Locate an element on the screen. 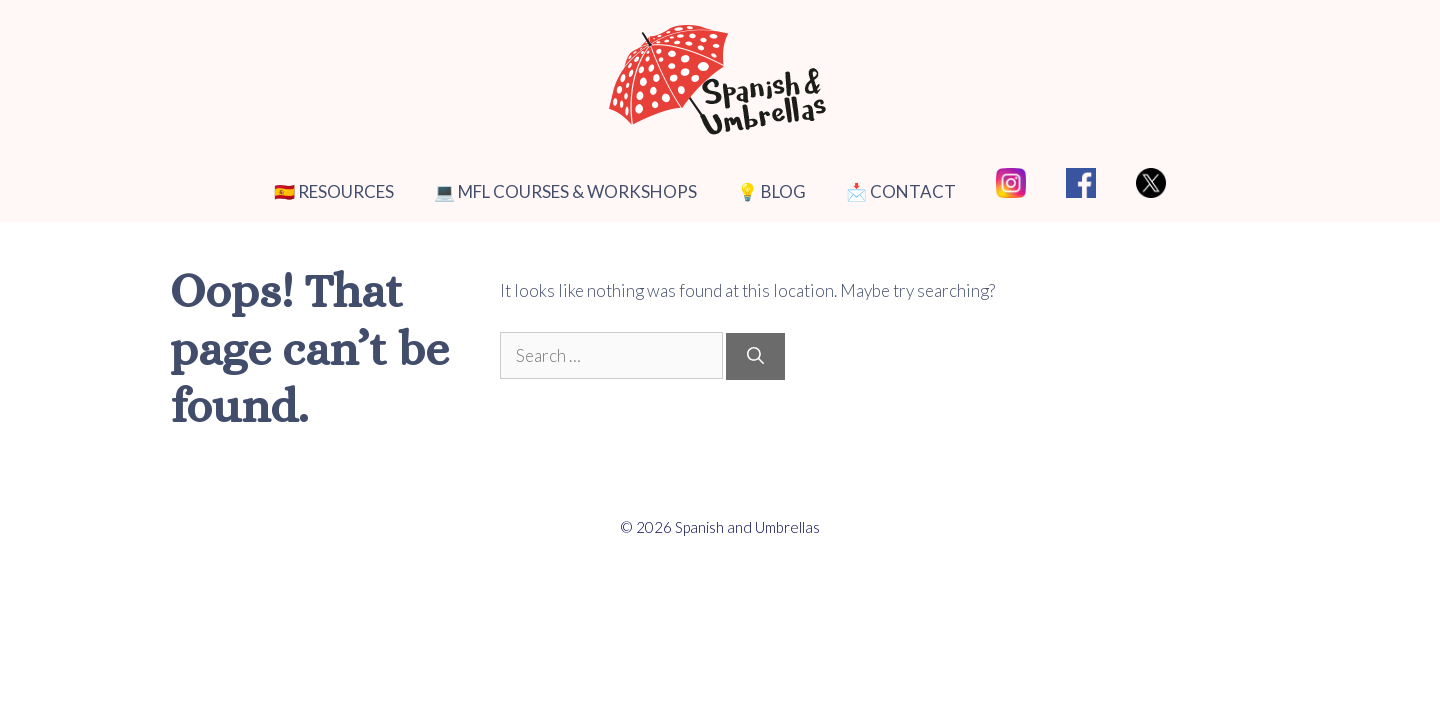 This screenshot has height=720, width=1440. [Search] is located at coordinates (755, 357).